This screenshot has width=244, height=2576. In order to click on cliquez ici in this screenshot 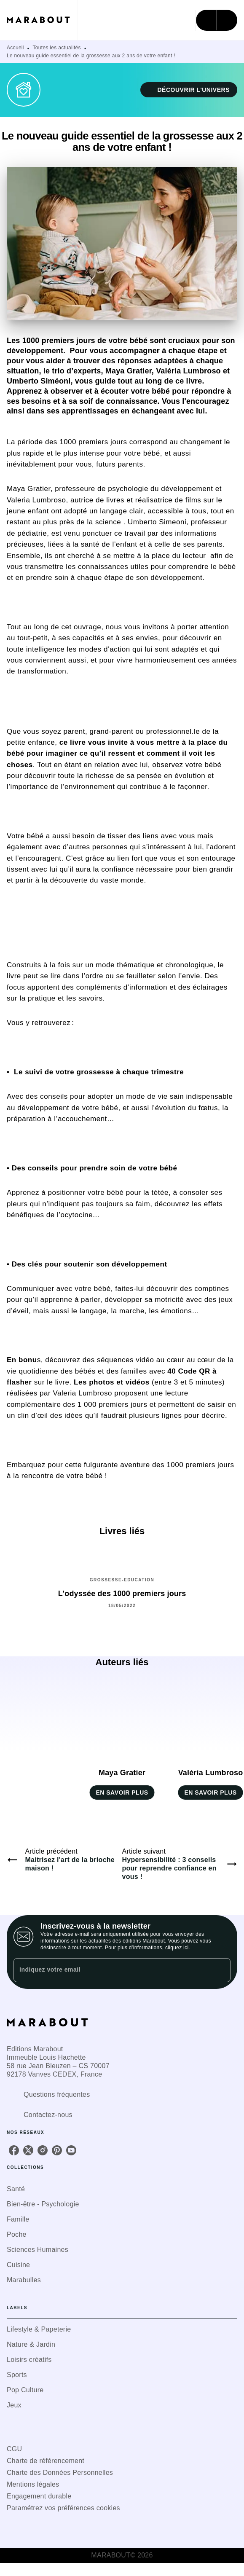, I will do `click(176, 1948)`.